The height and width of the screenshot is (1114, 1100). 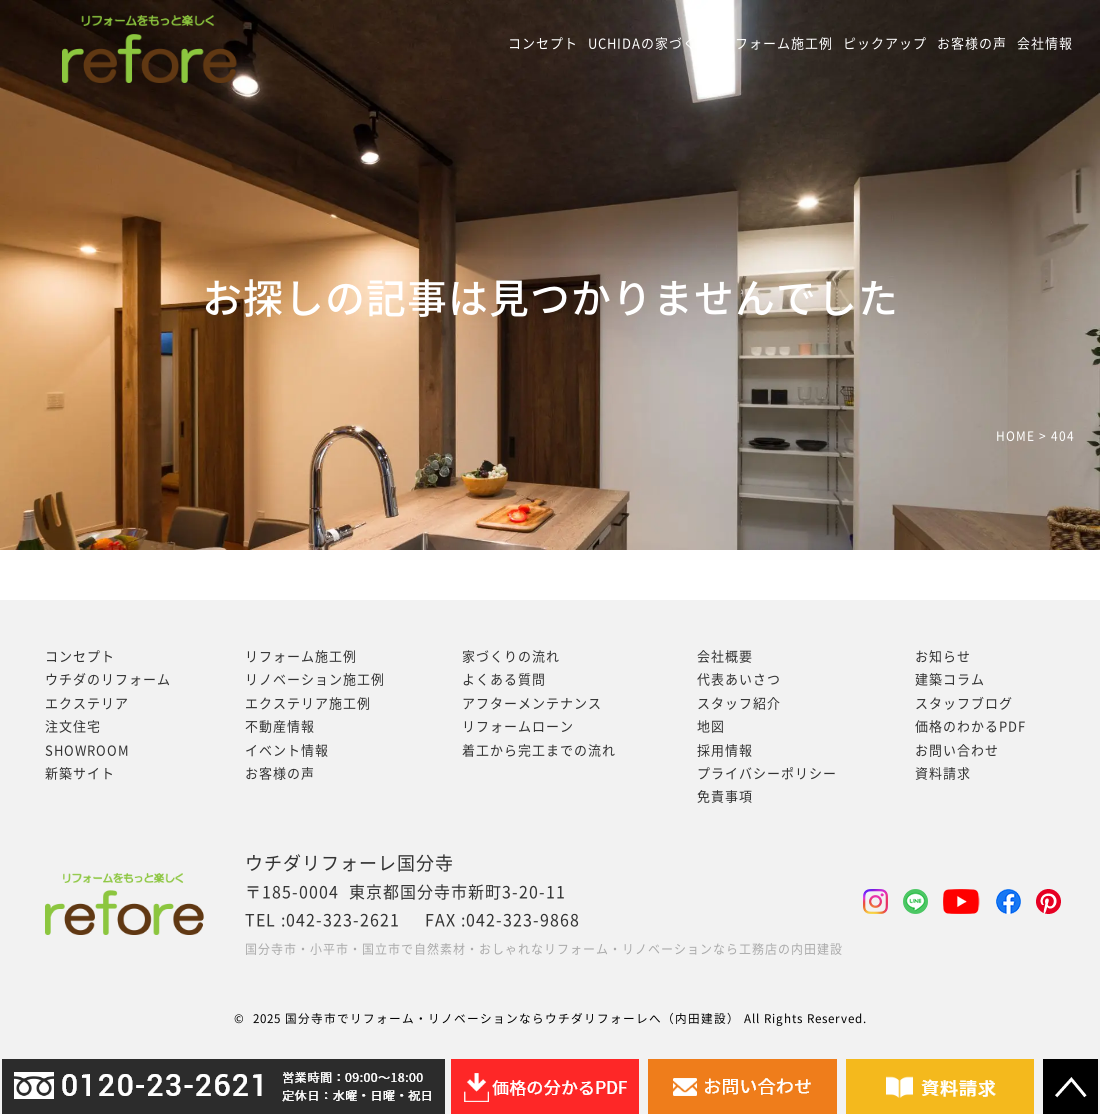 I want to click on お客様の声, so click(x=972, y=43).